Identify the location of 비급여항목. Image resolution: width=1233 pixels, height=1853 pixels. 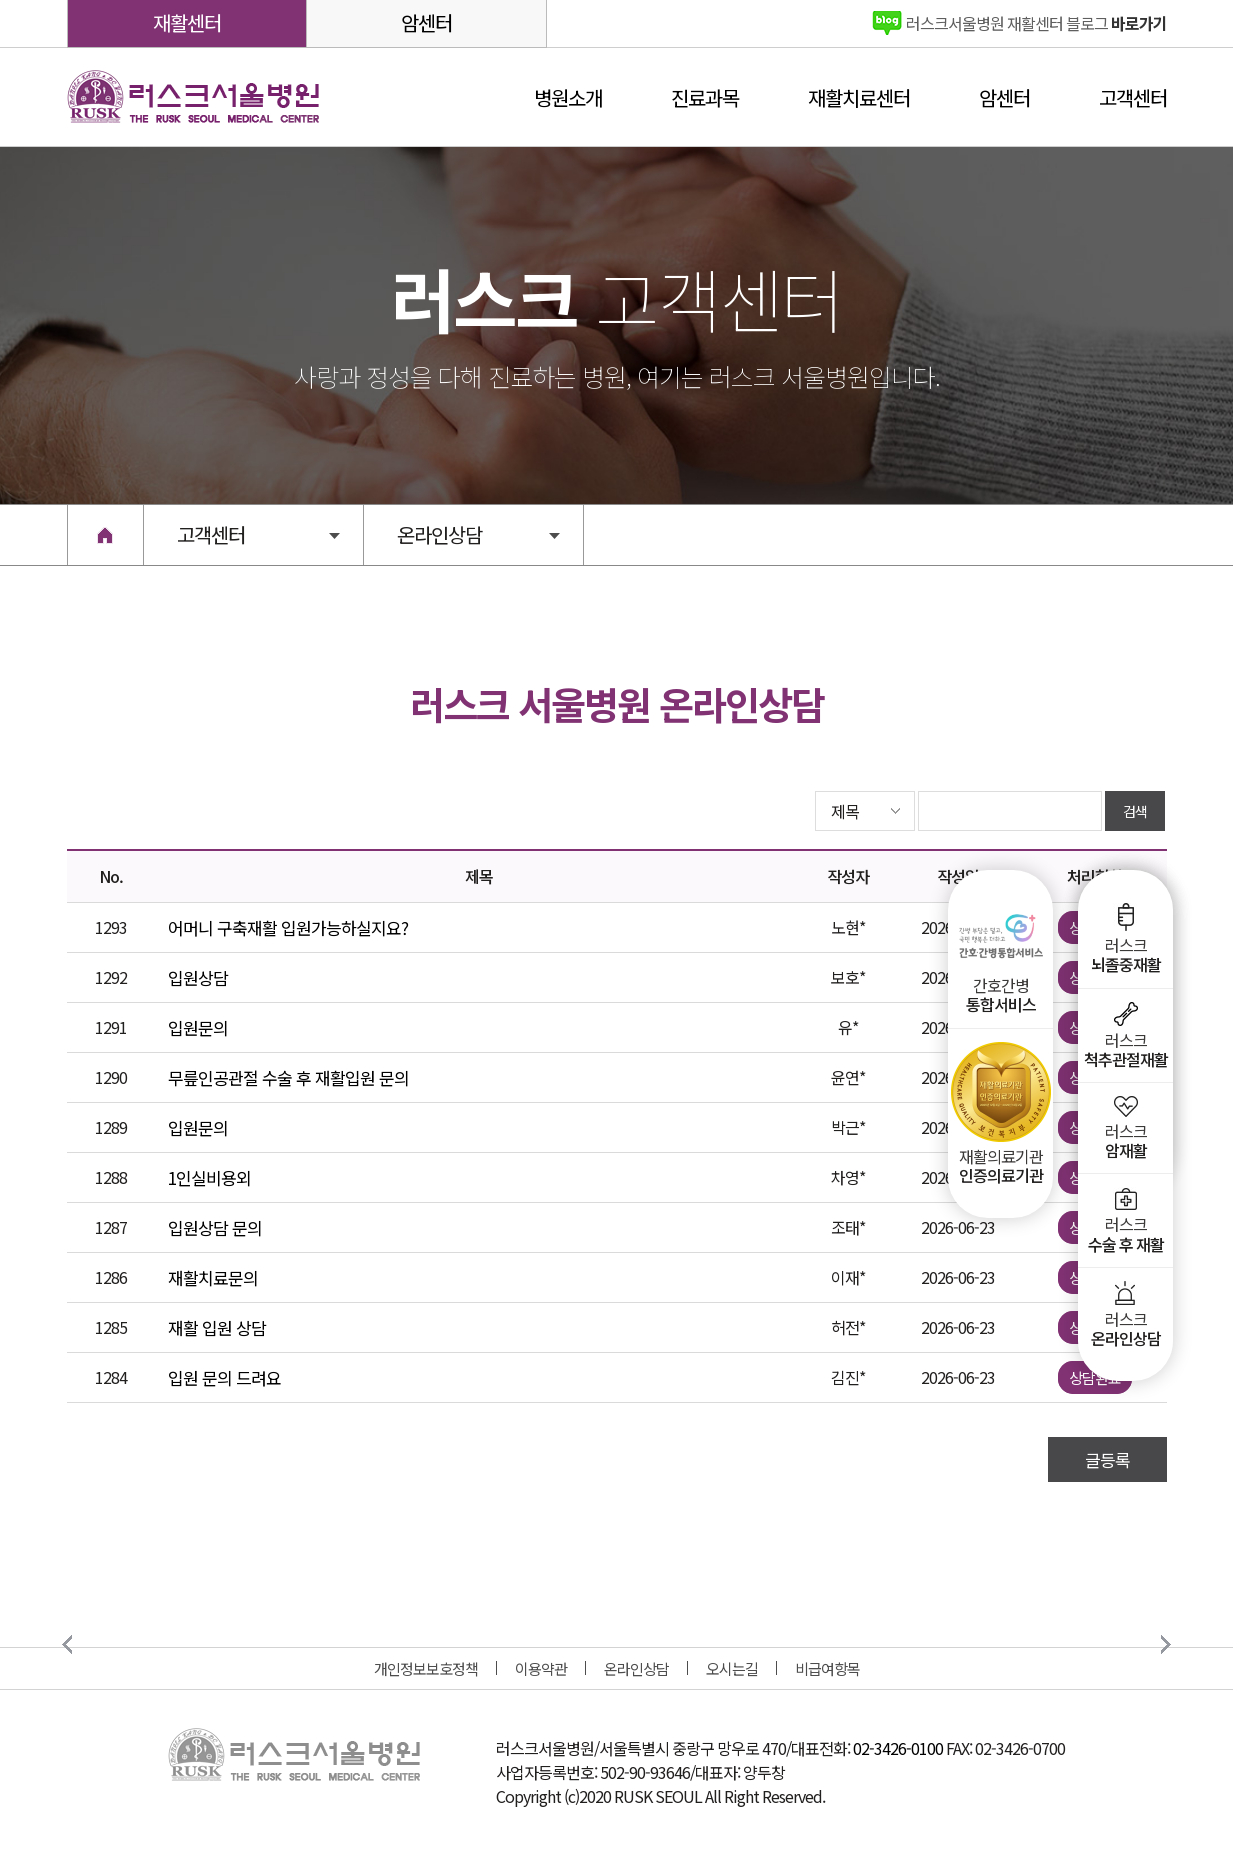
(827, 1668).